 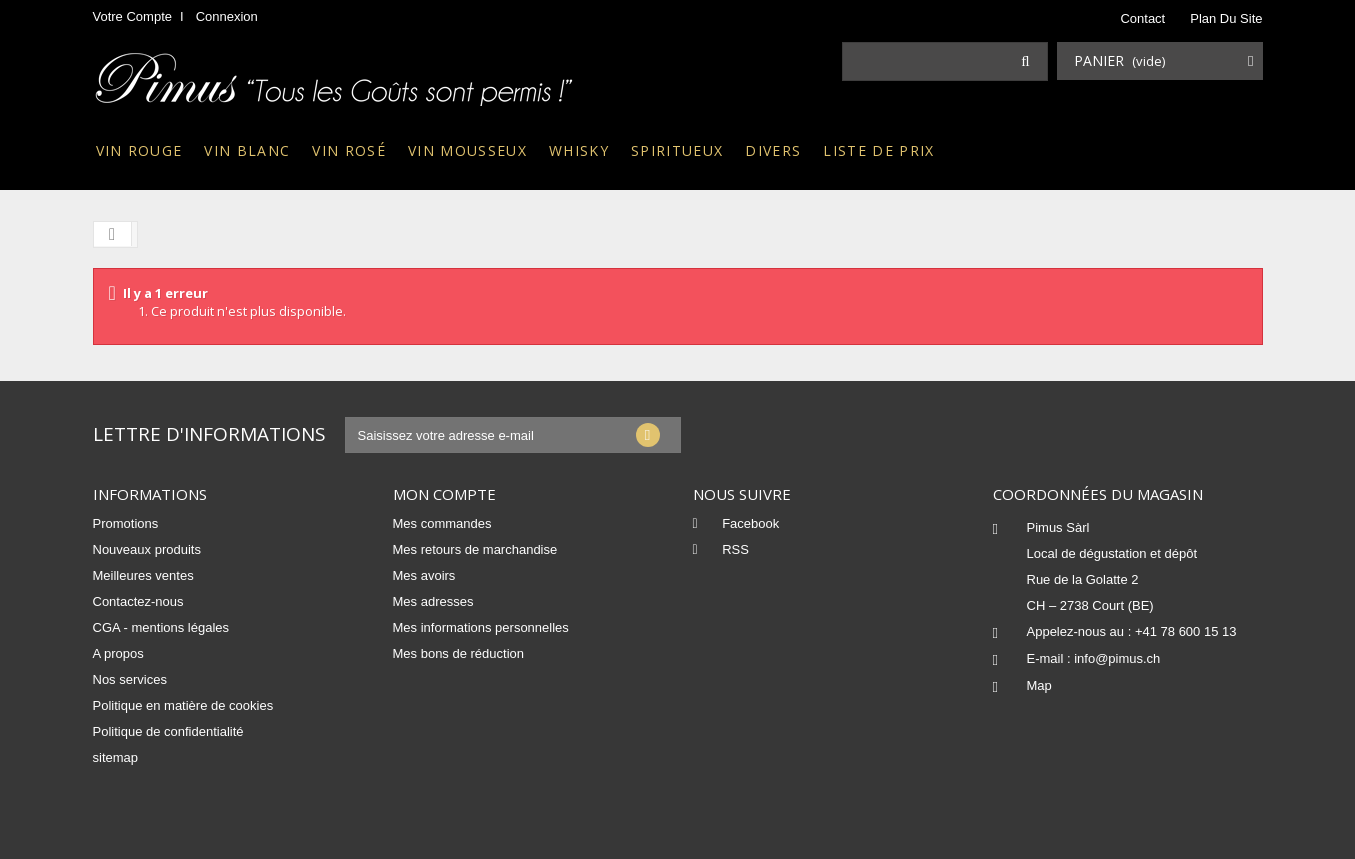 I want to click on sitemap, so click(x=116, y=757).